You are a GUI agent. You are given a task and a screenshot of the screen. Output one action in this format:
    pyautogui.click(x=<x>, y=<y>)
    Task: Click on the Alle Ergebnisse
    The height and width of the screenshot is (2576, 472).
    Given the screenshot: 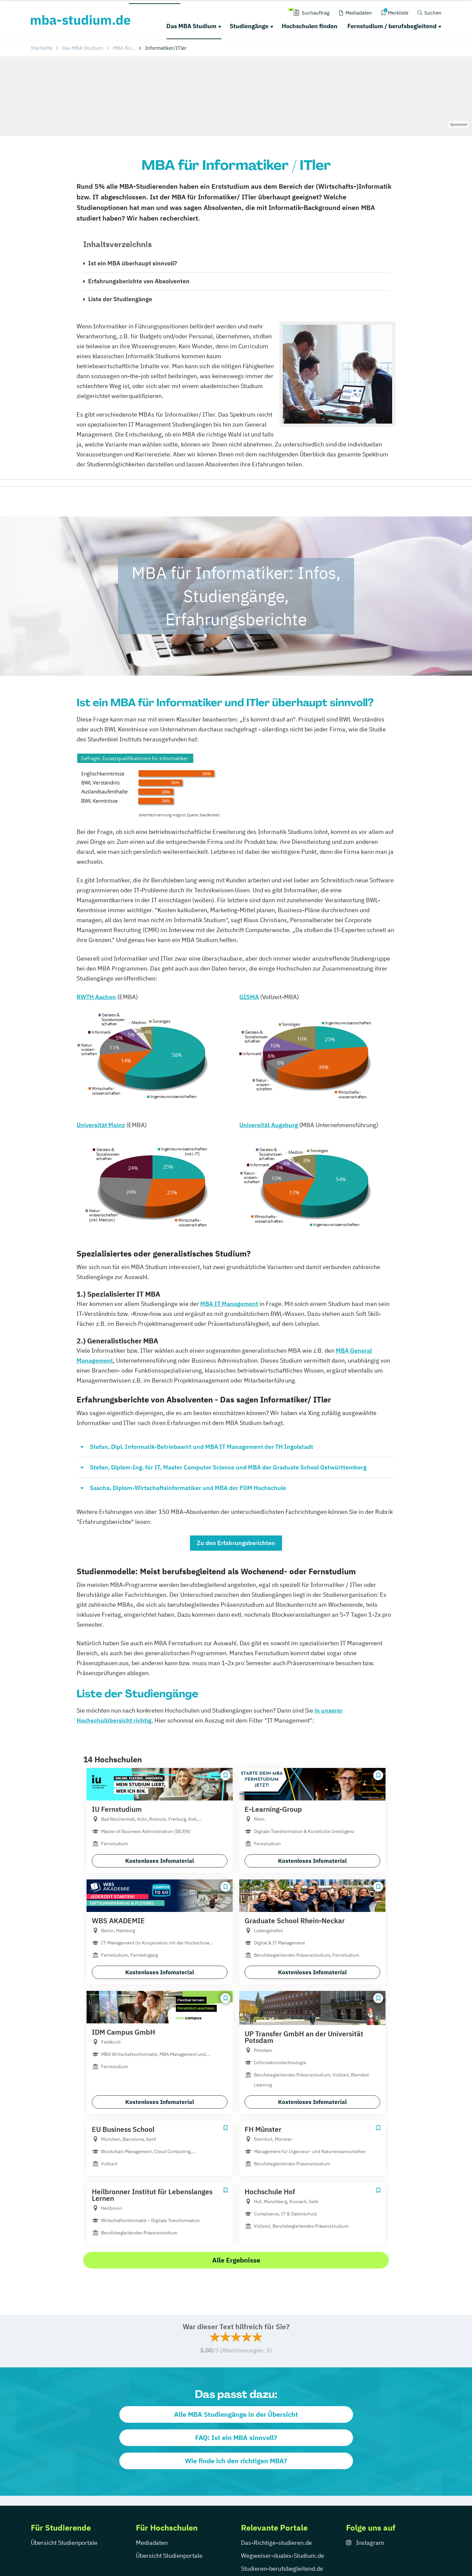 What is the action you would take?
    pyautogui.click(x=236, y=2260)
    